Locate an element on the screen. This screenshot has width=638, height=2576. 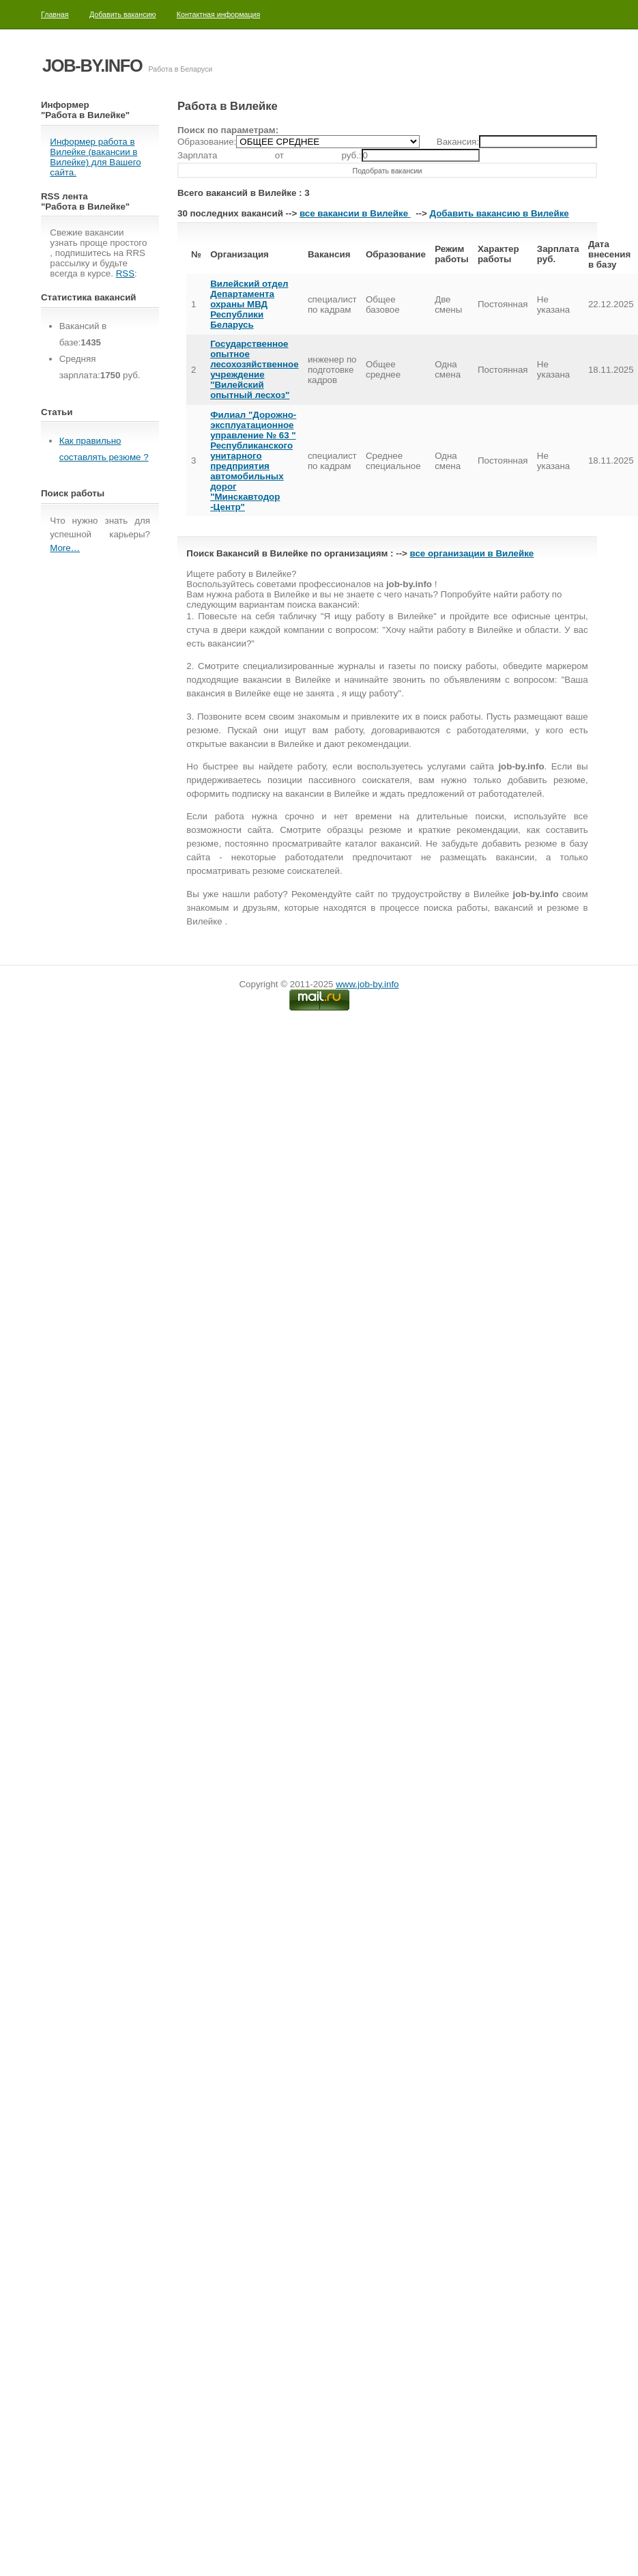
More… is located at coordinates (65, 548).